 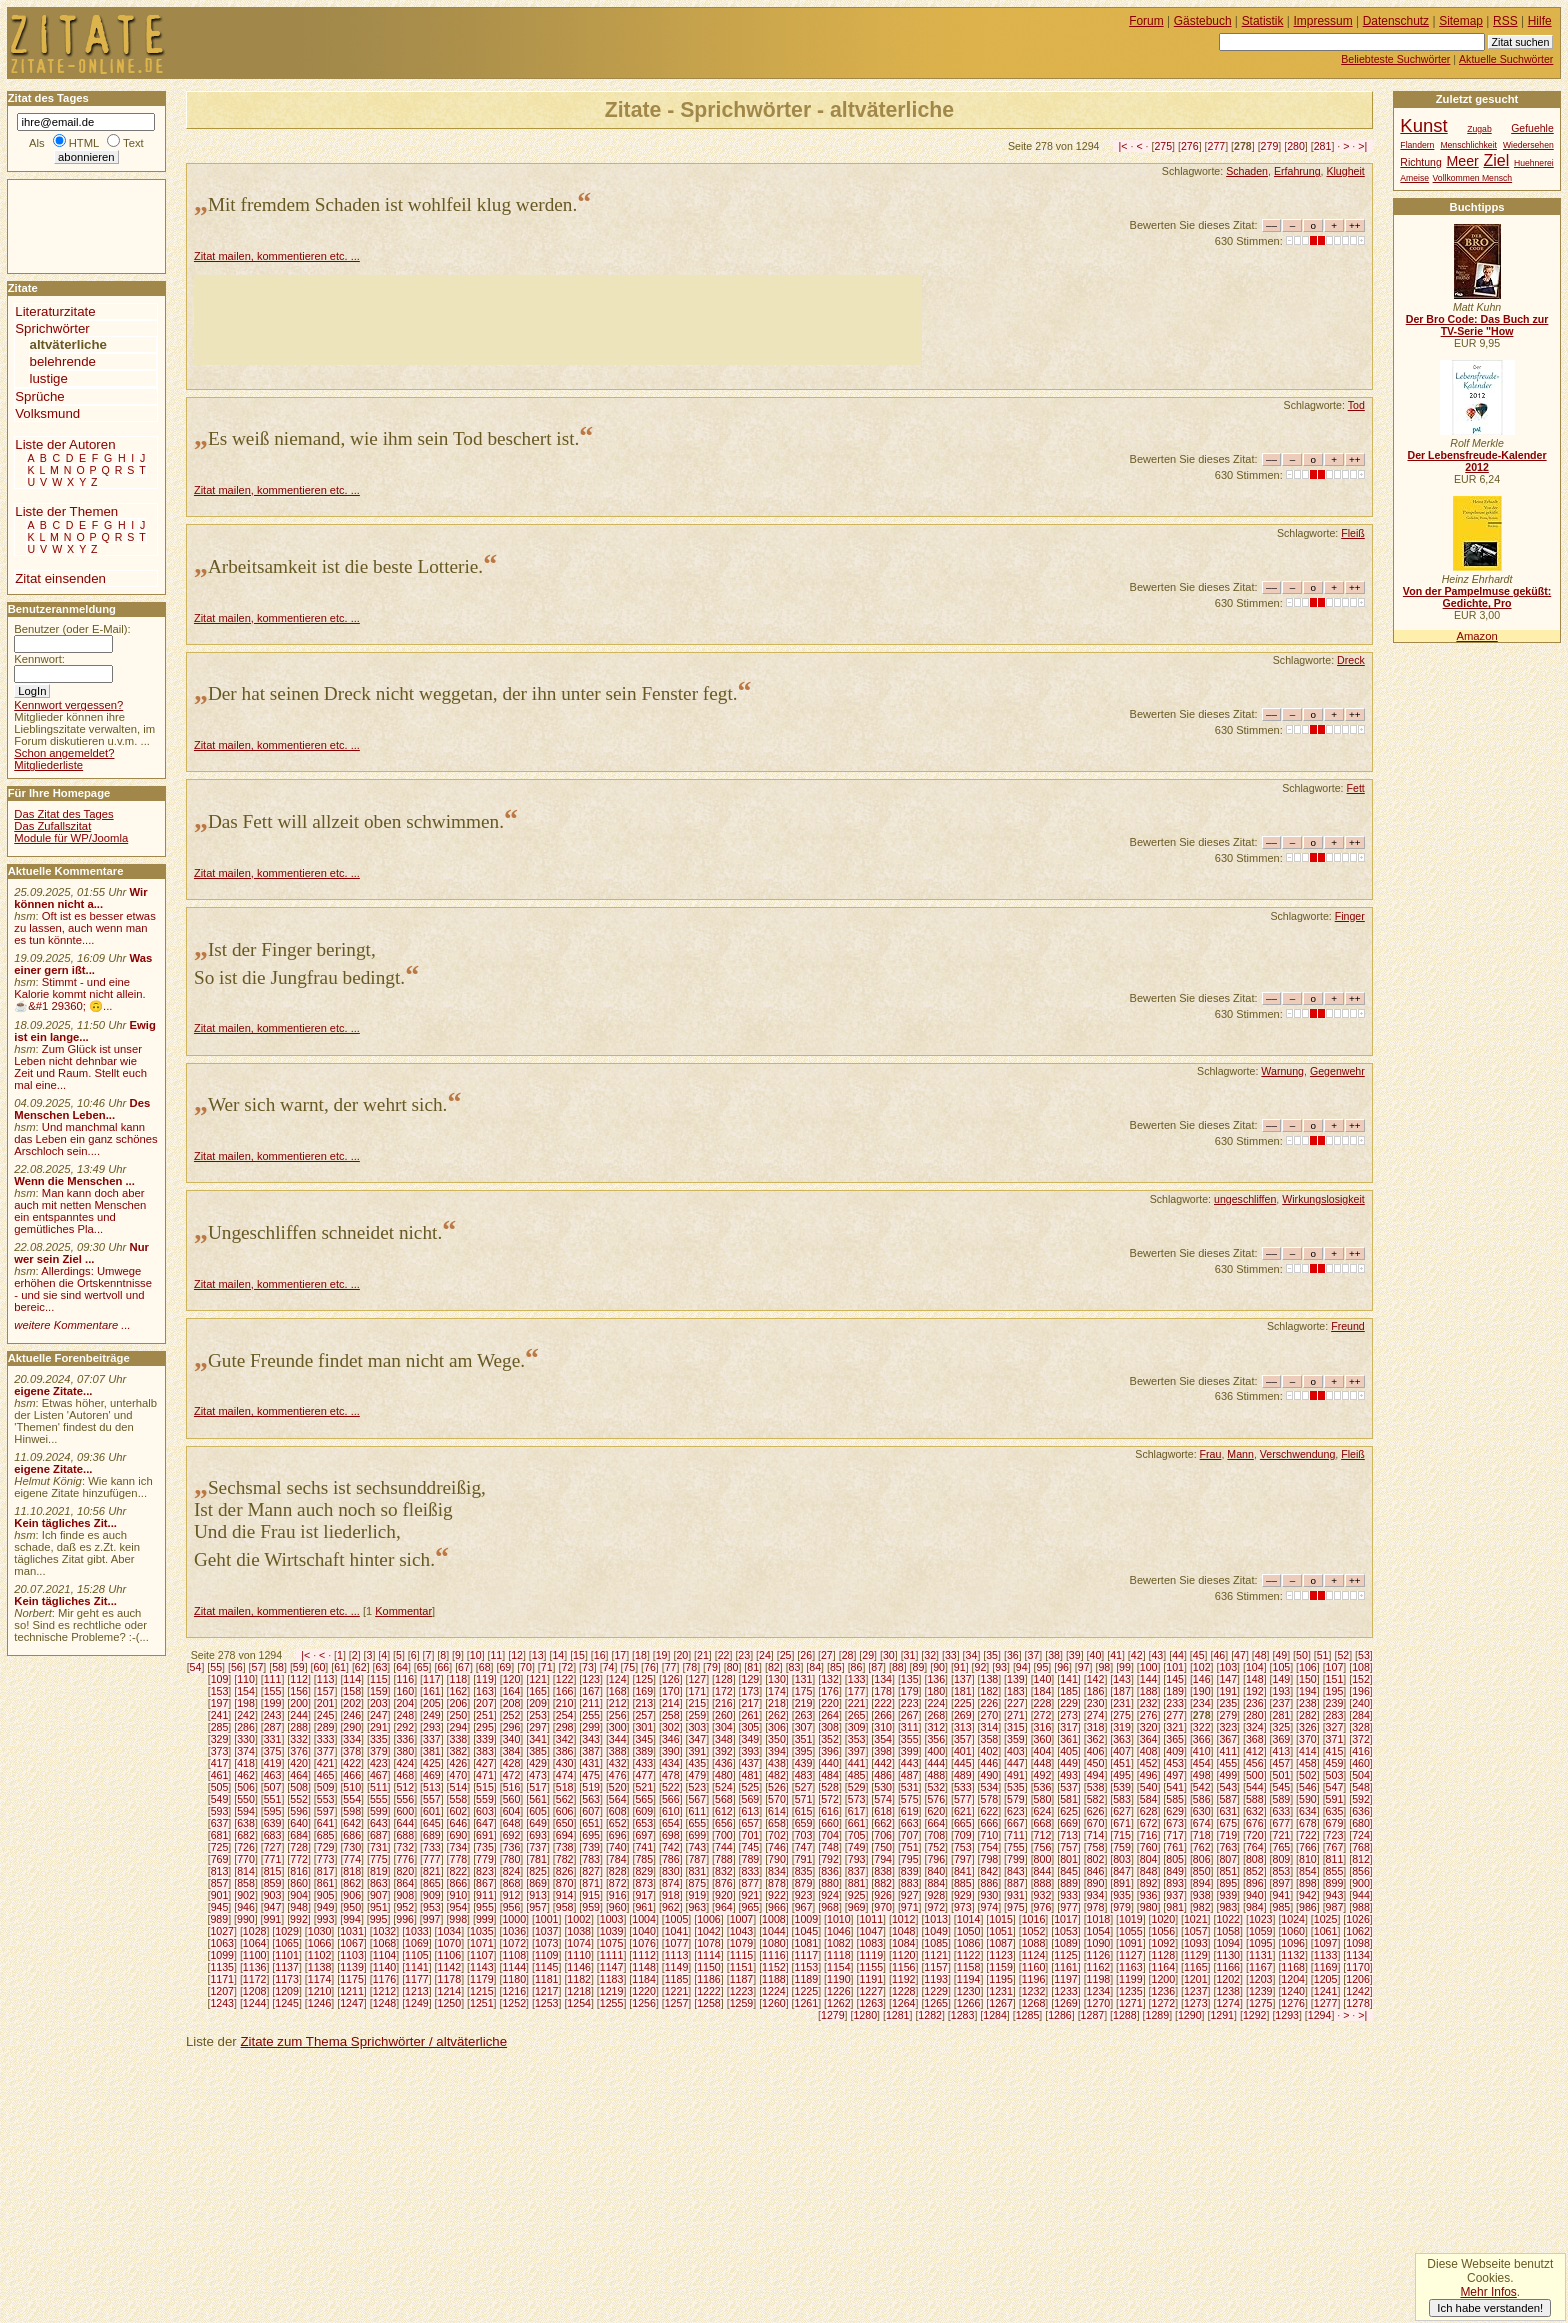 I want to click on 263, so click(x=804, y=1715).